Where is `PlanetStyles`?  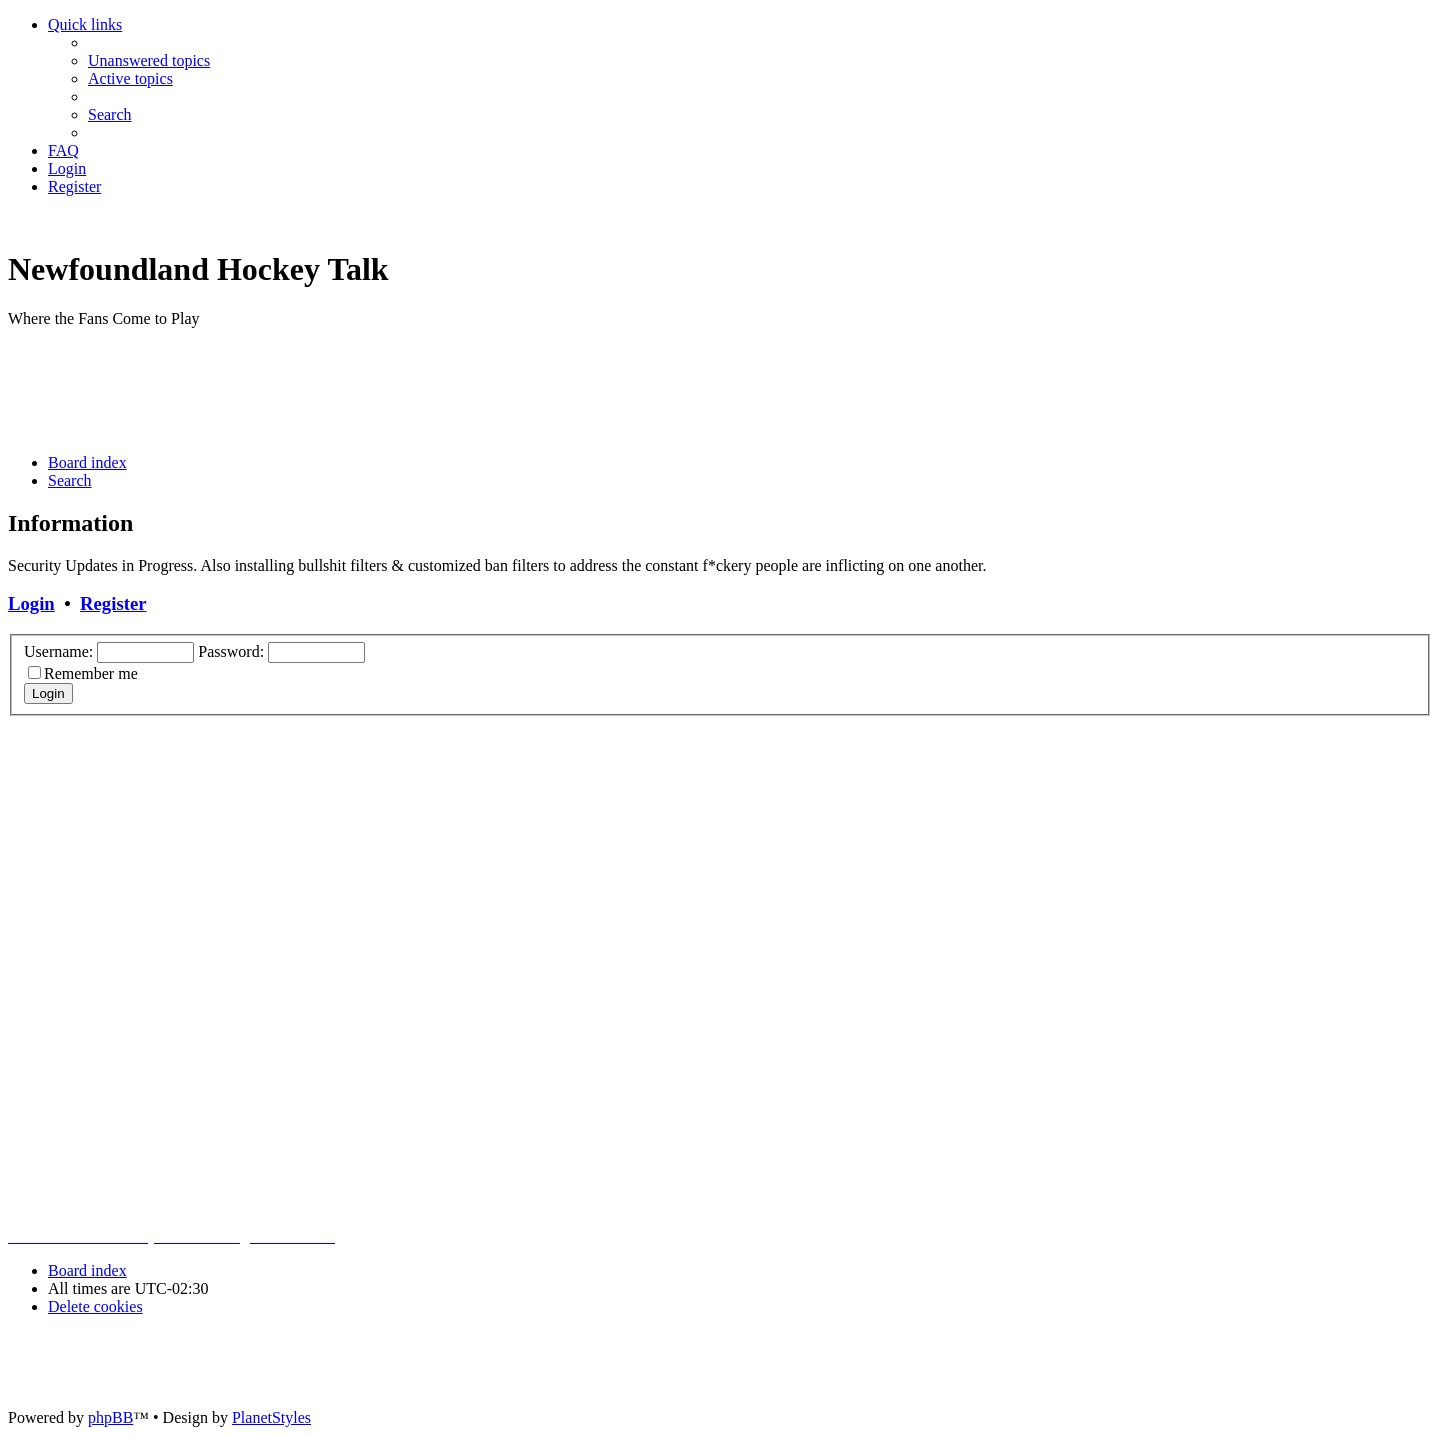
PlanetStyles is located at coordinates (271, 1417).